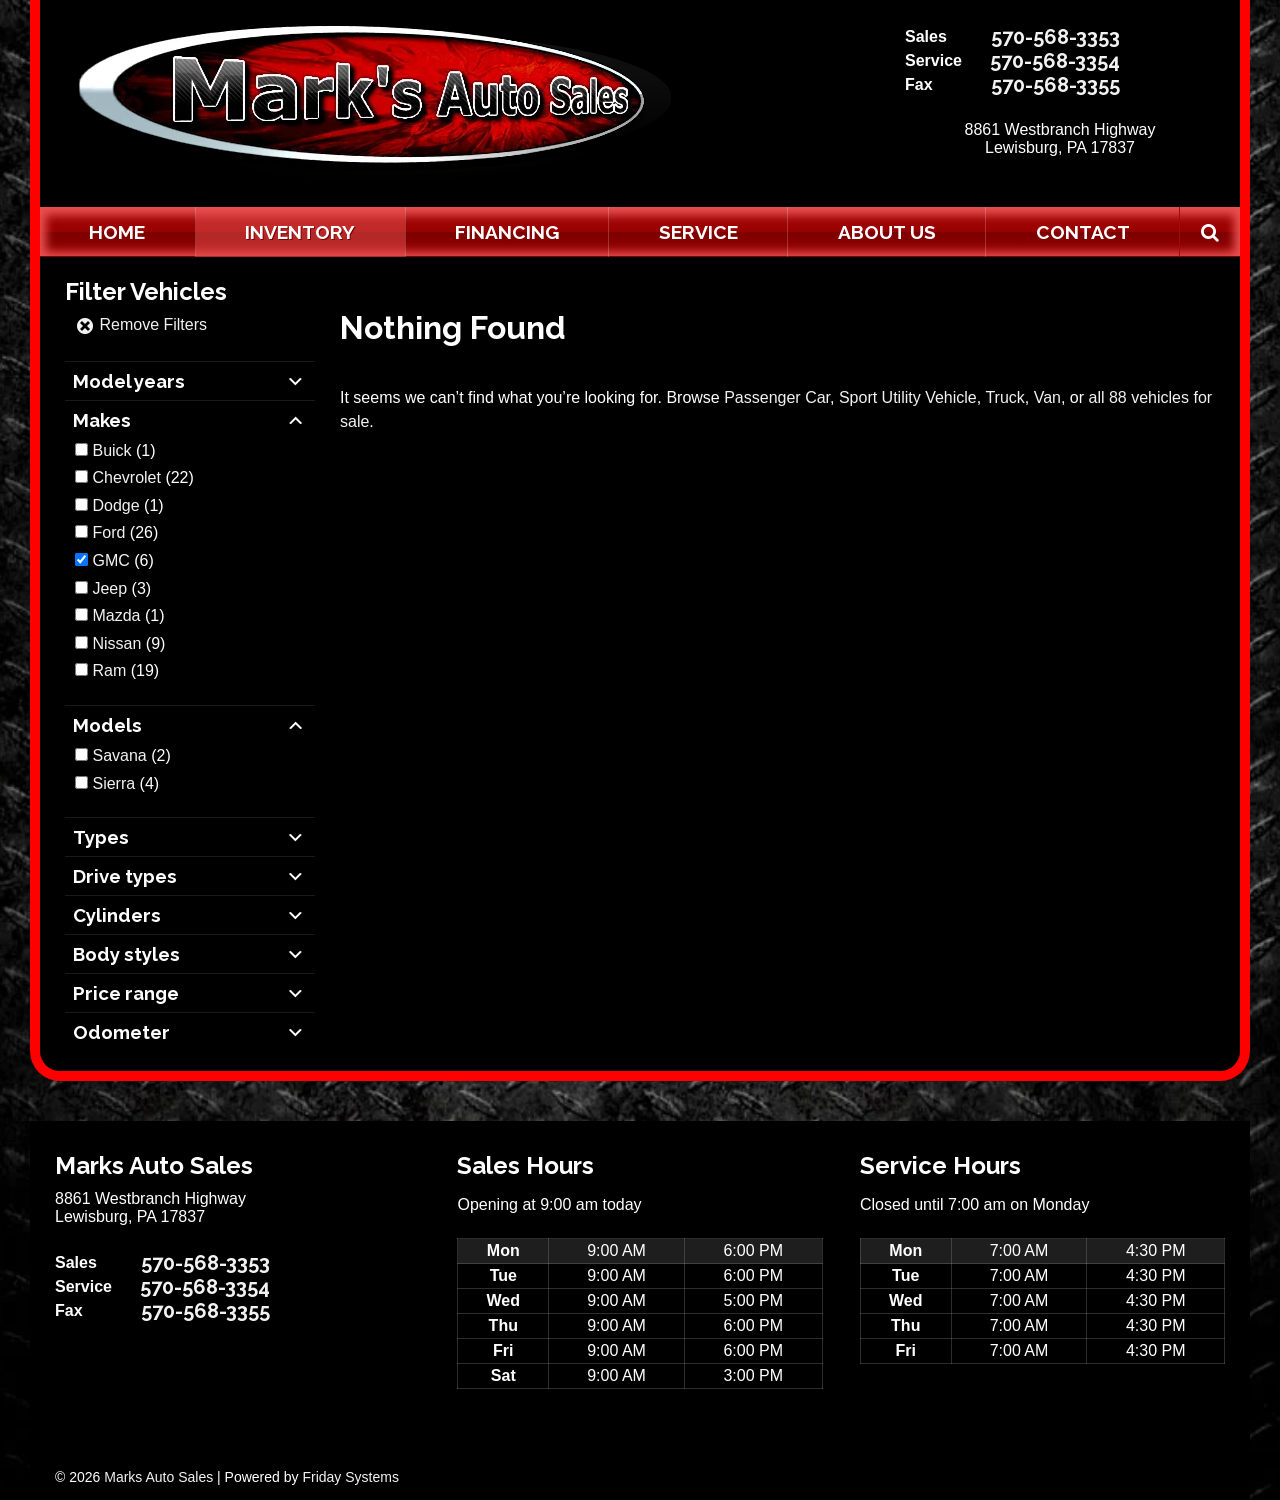 The height and width of the screenshot is (1500, 1280). I want to click on (6), so click(122, 560).